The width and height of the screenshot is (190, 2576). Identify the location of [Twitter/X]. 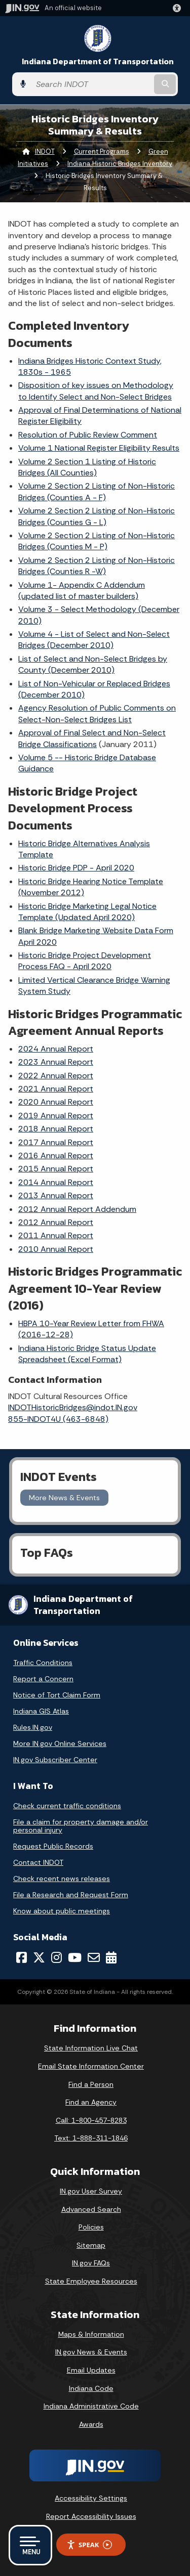
(39, 1957).